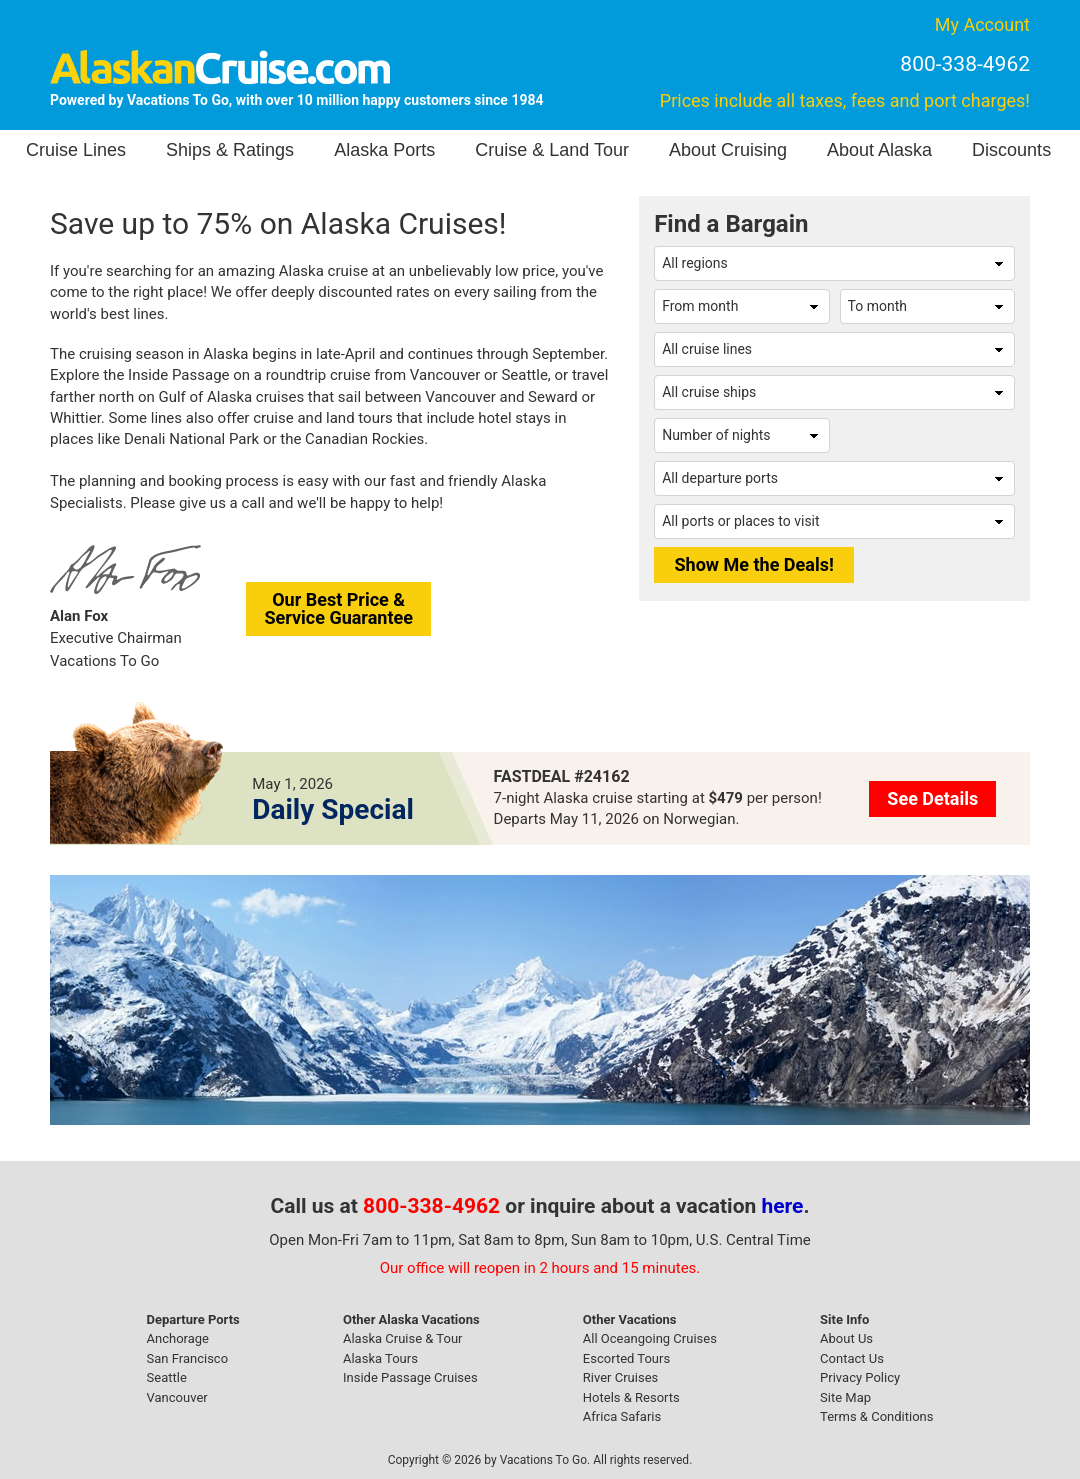 The height and width of the screenshot is (1479, 1080). Describe the element at coordinates (626, 1358) in the screenshot. I see `Escorted Tours` at that location.